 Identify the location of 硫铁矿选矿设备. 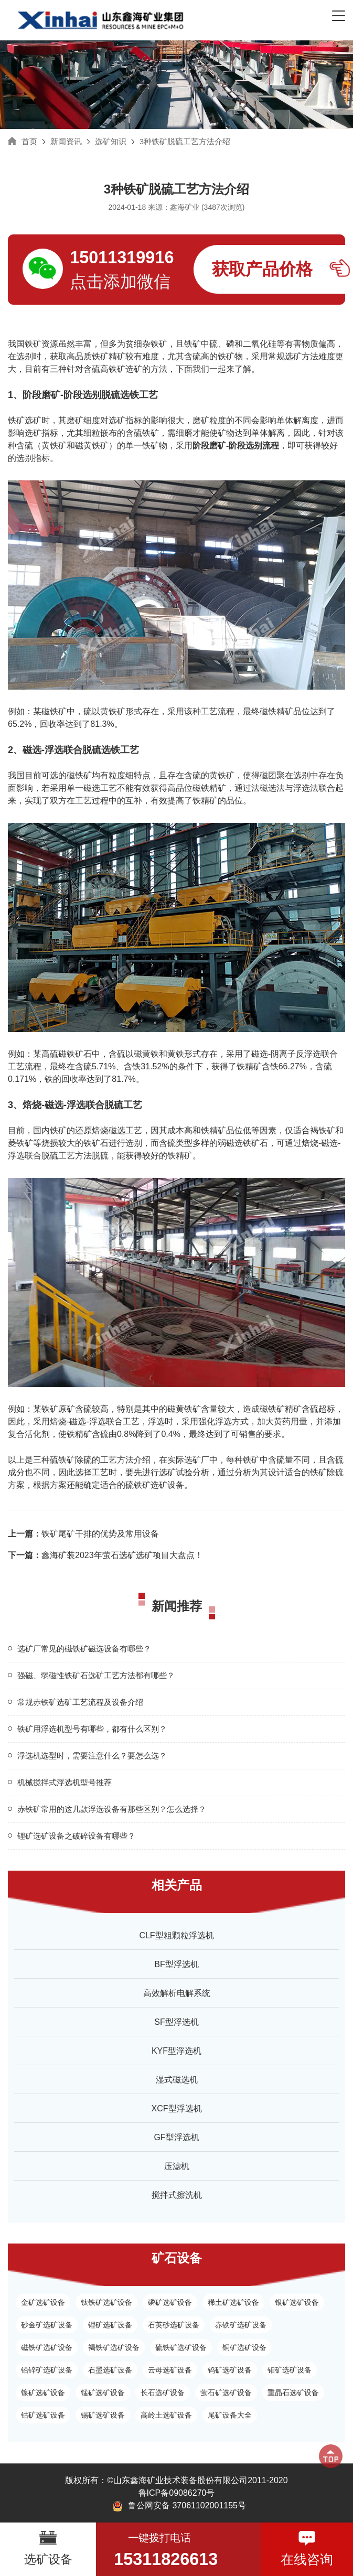
(154, 1484).